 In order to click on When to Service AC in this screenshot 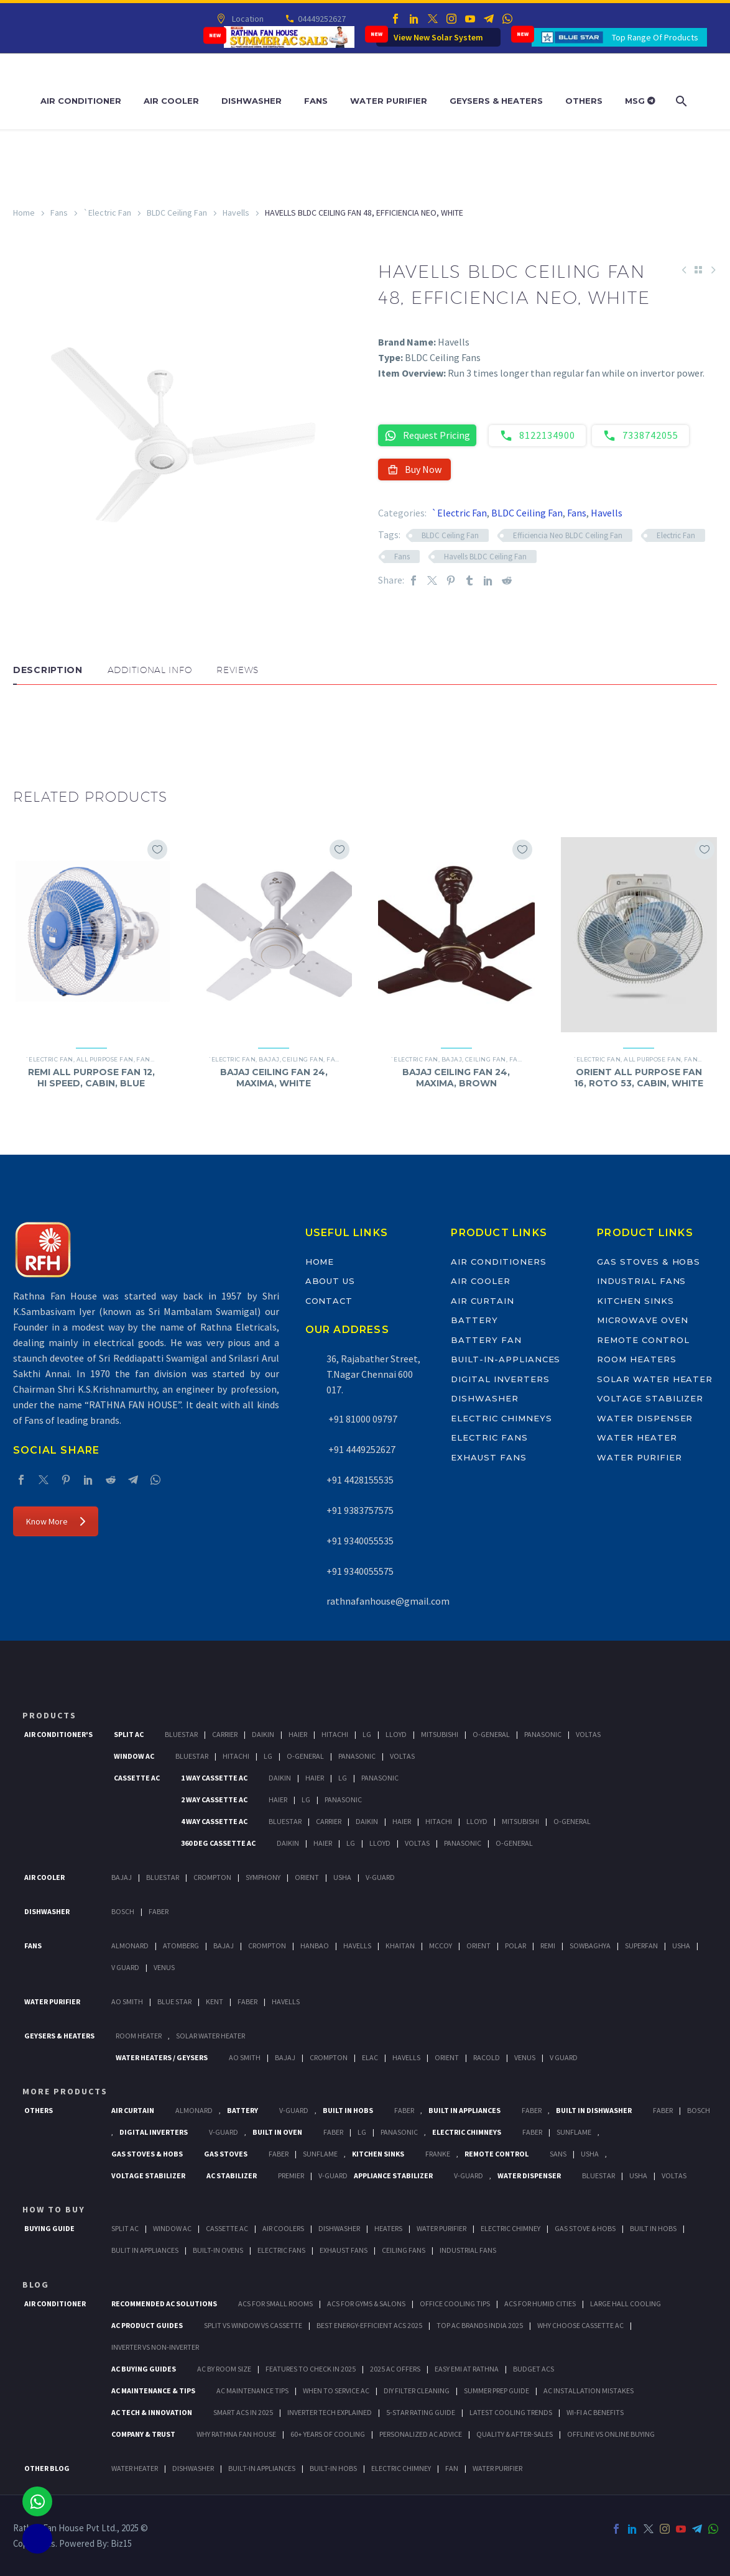, I will do `click(336, 2390)`.